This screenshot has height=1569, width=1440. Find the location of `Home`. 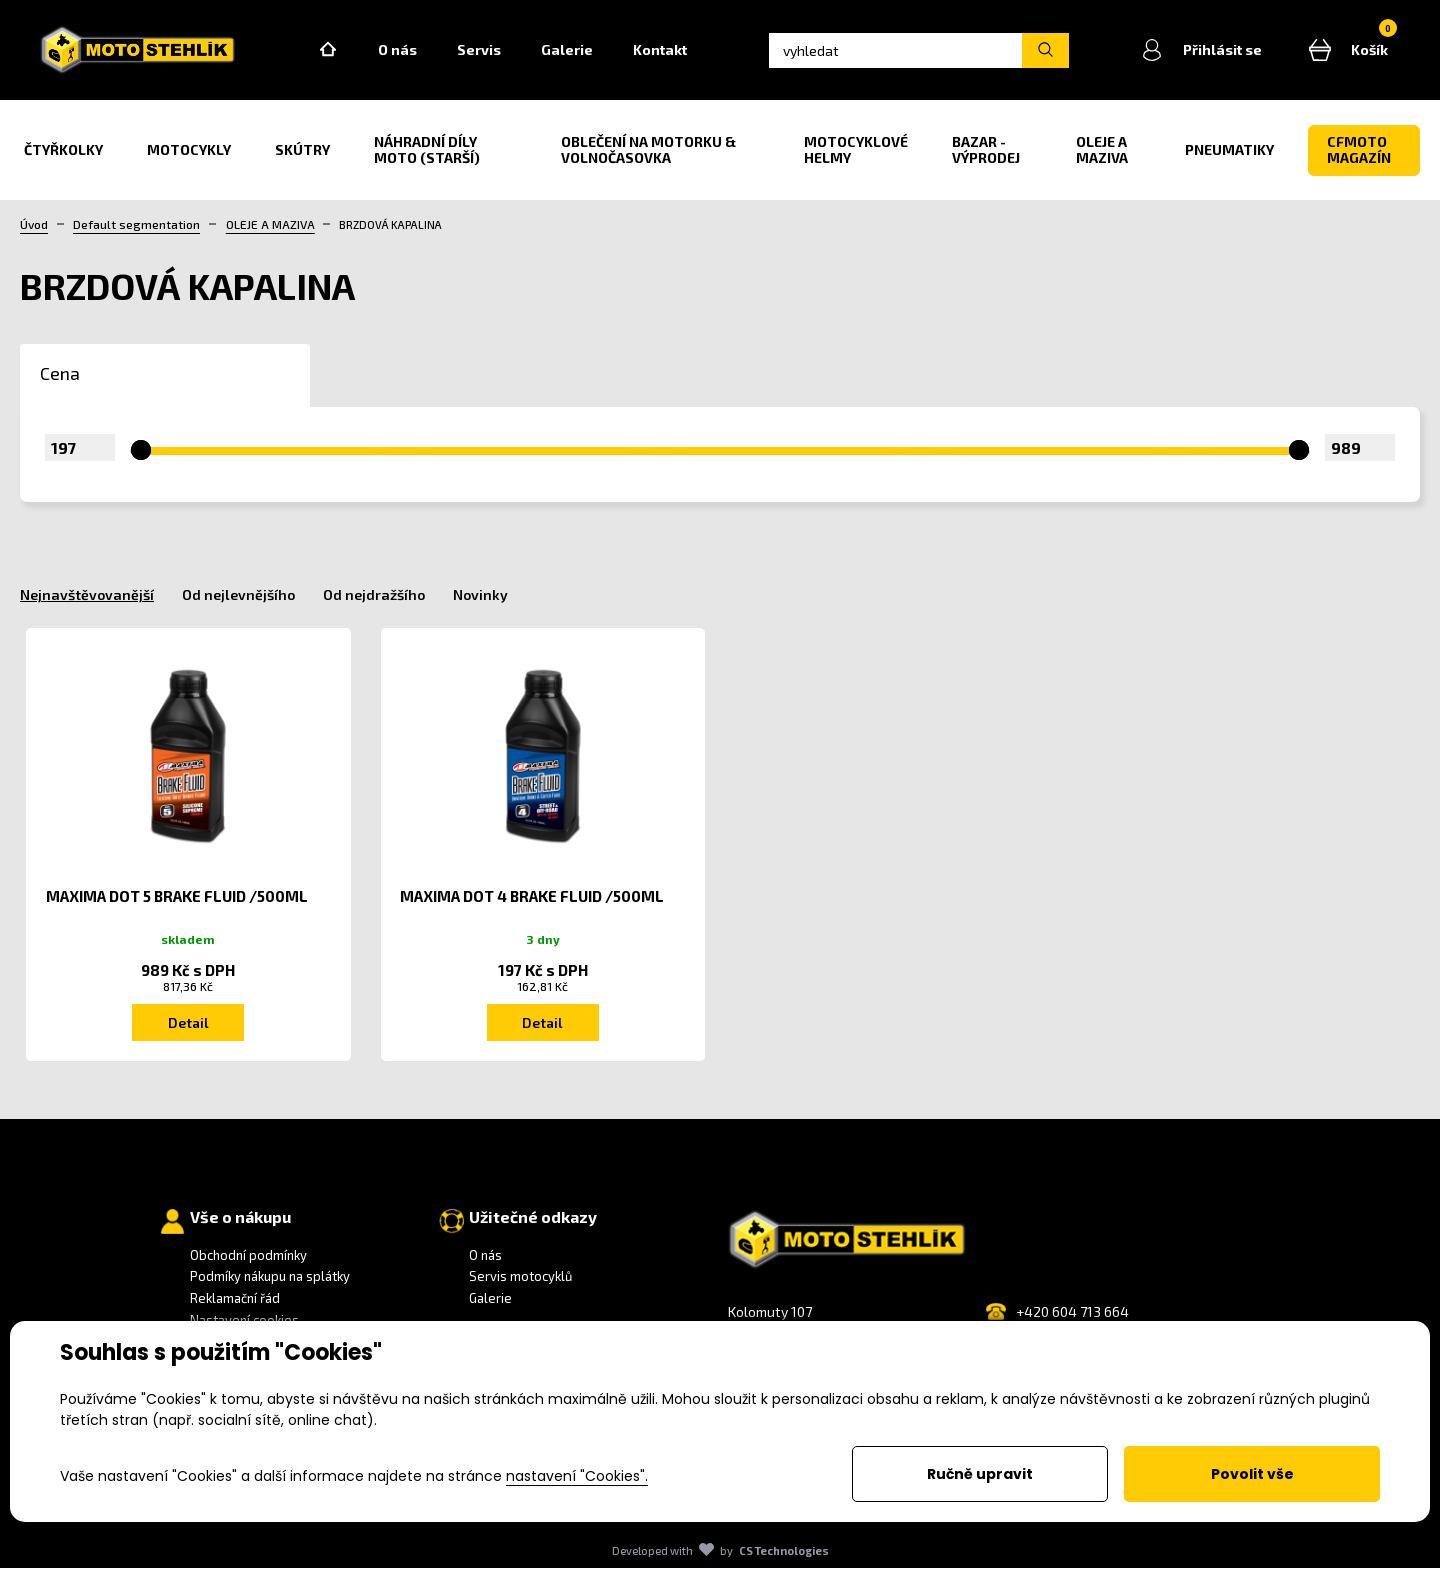

Home is located at coordinates (331, 51).